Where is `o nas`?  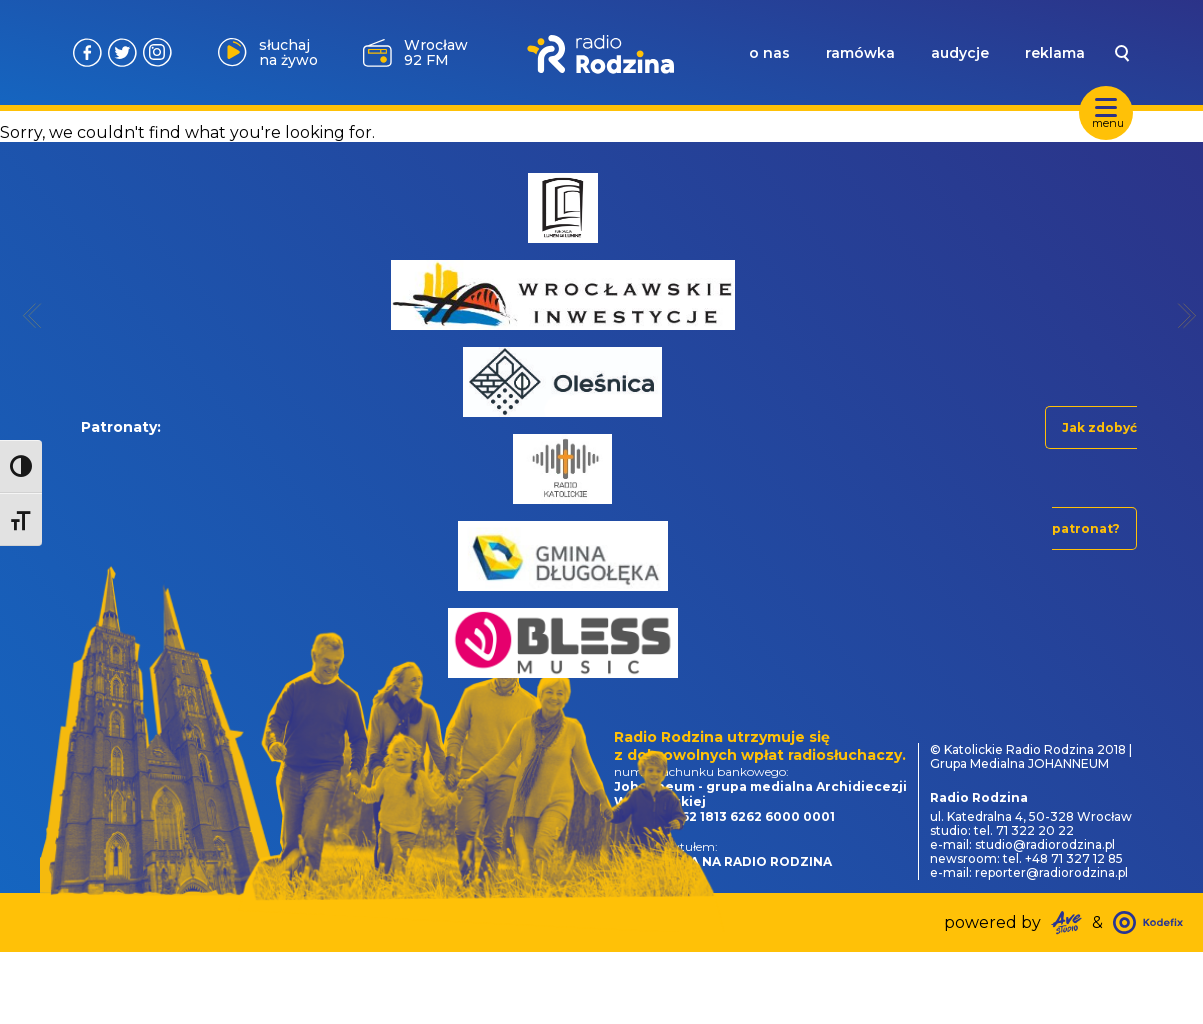 o nas is located at coordinates (769, 53).